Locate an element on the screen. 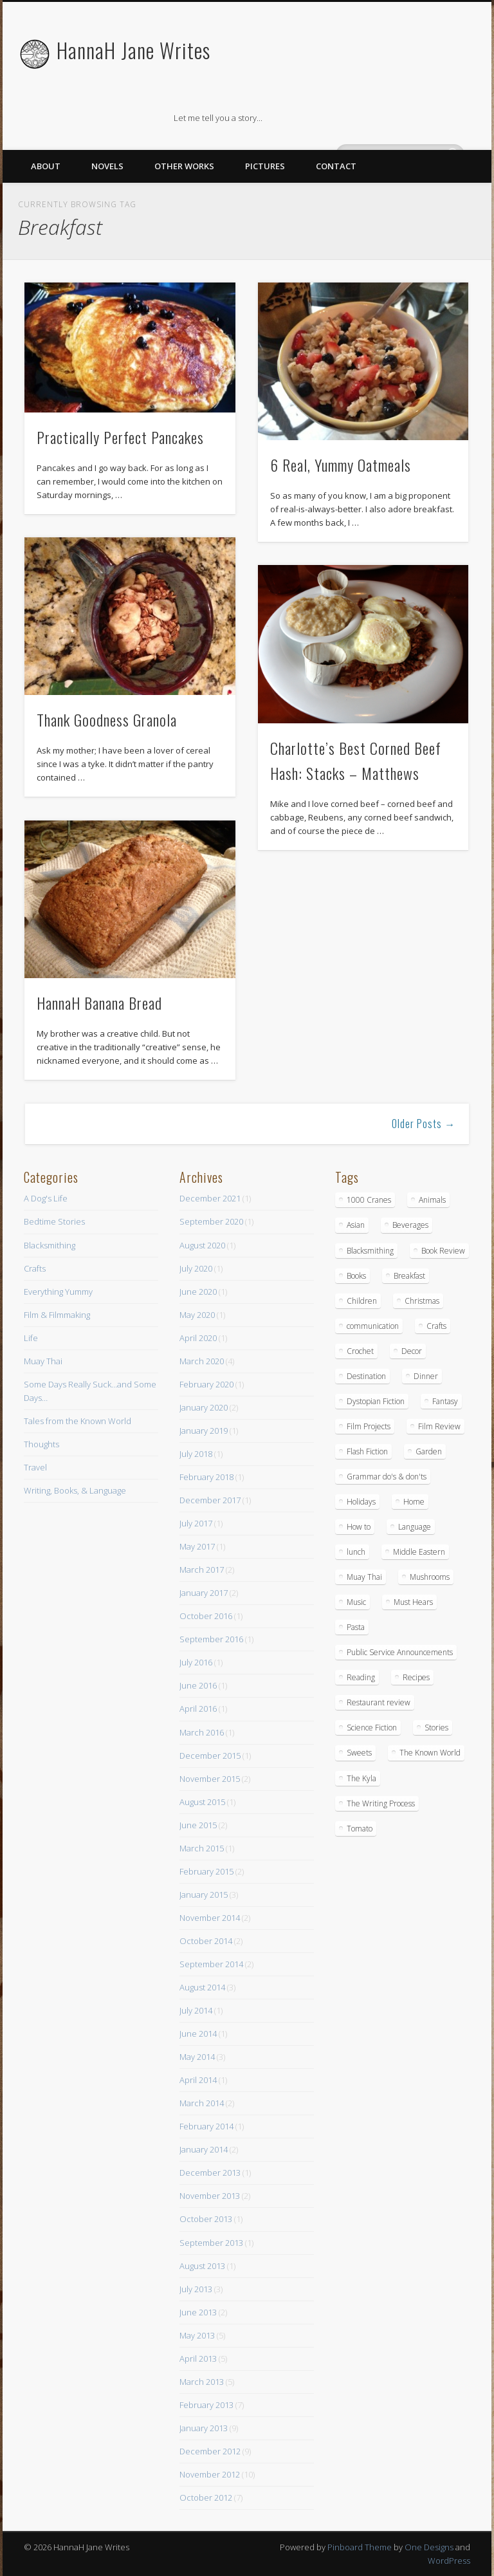 This screenshot has width=494, height=2576. July 2020 is located at coordinates (195, 1268).